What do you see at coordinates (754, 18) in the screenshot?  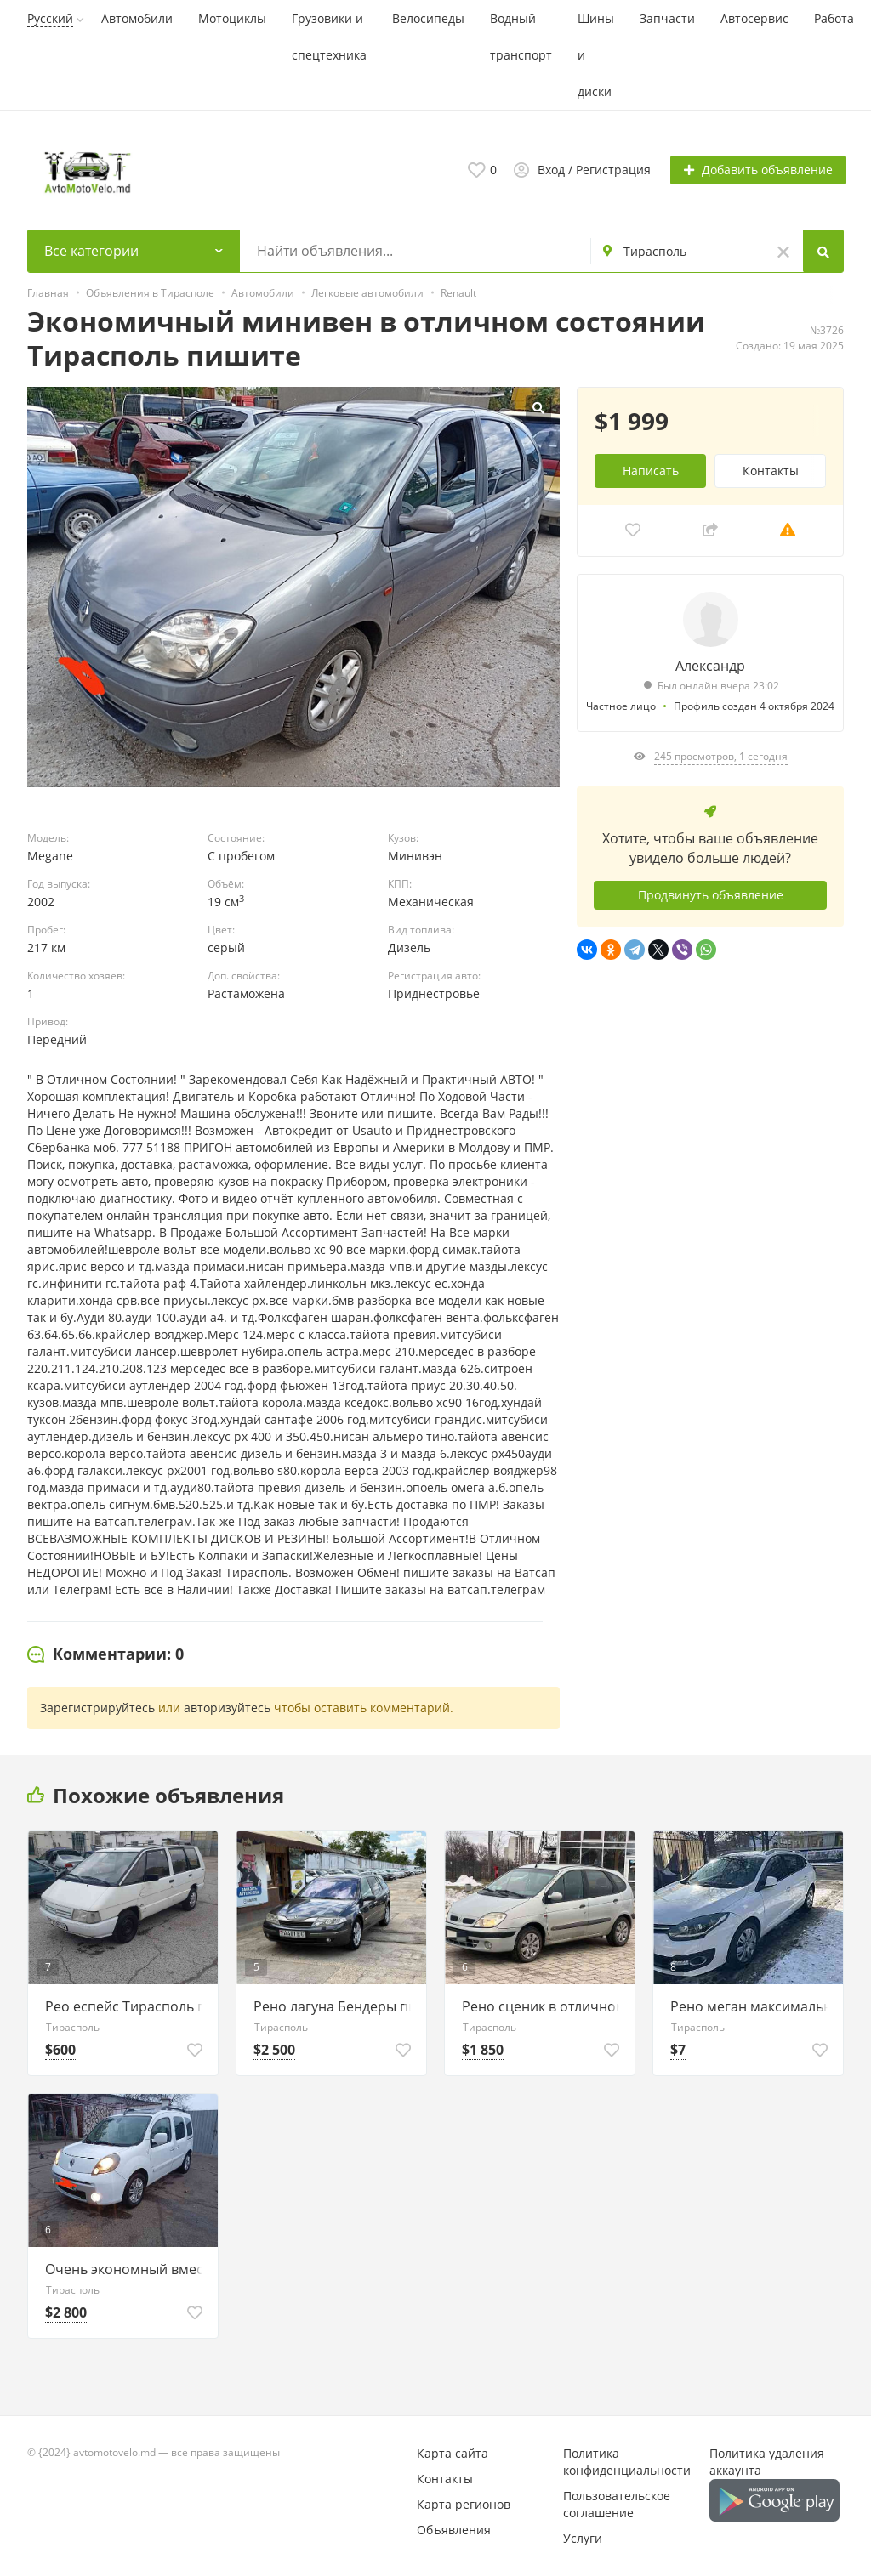 I see `Автосервис` at bounding box center [754, 18].